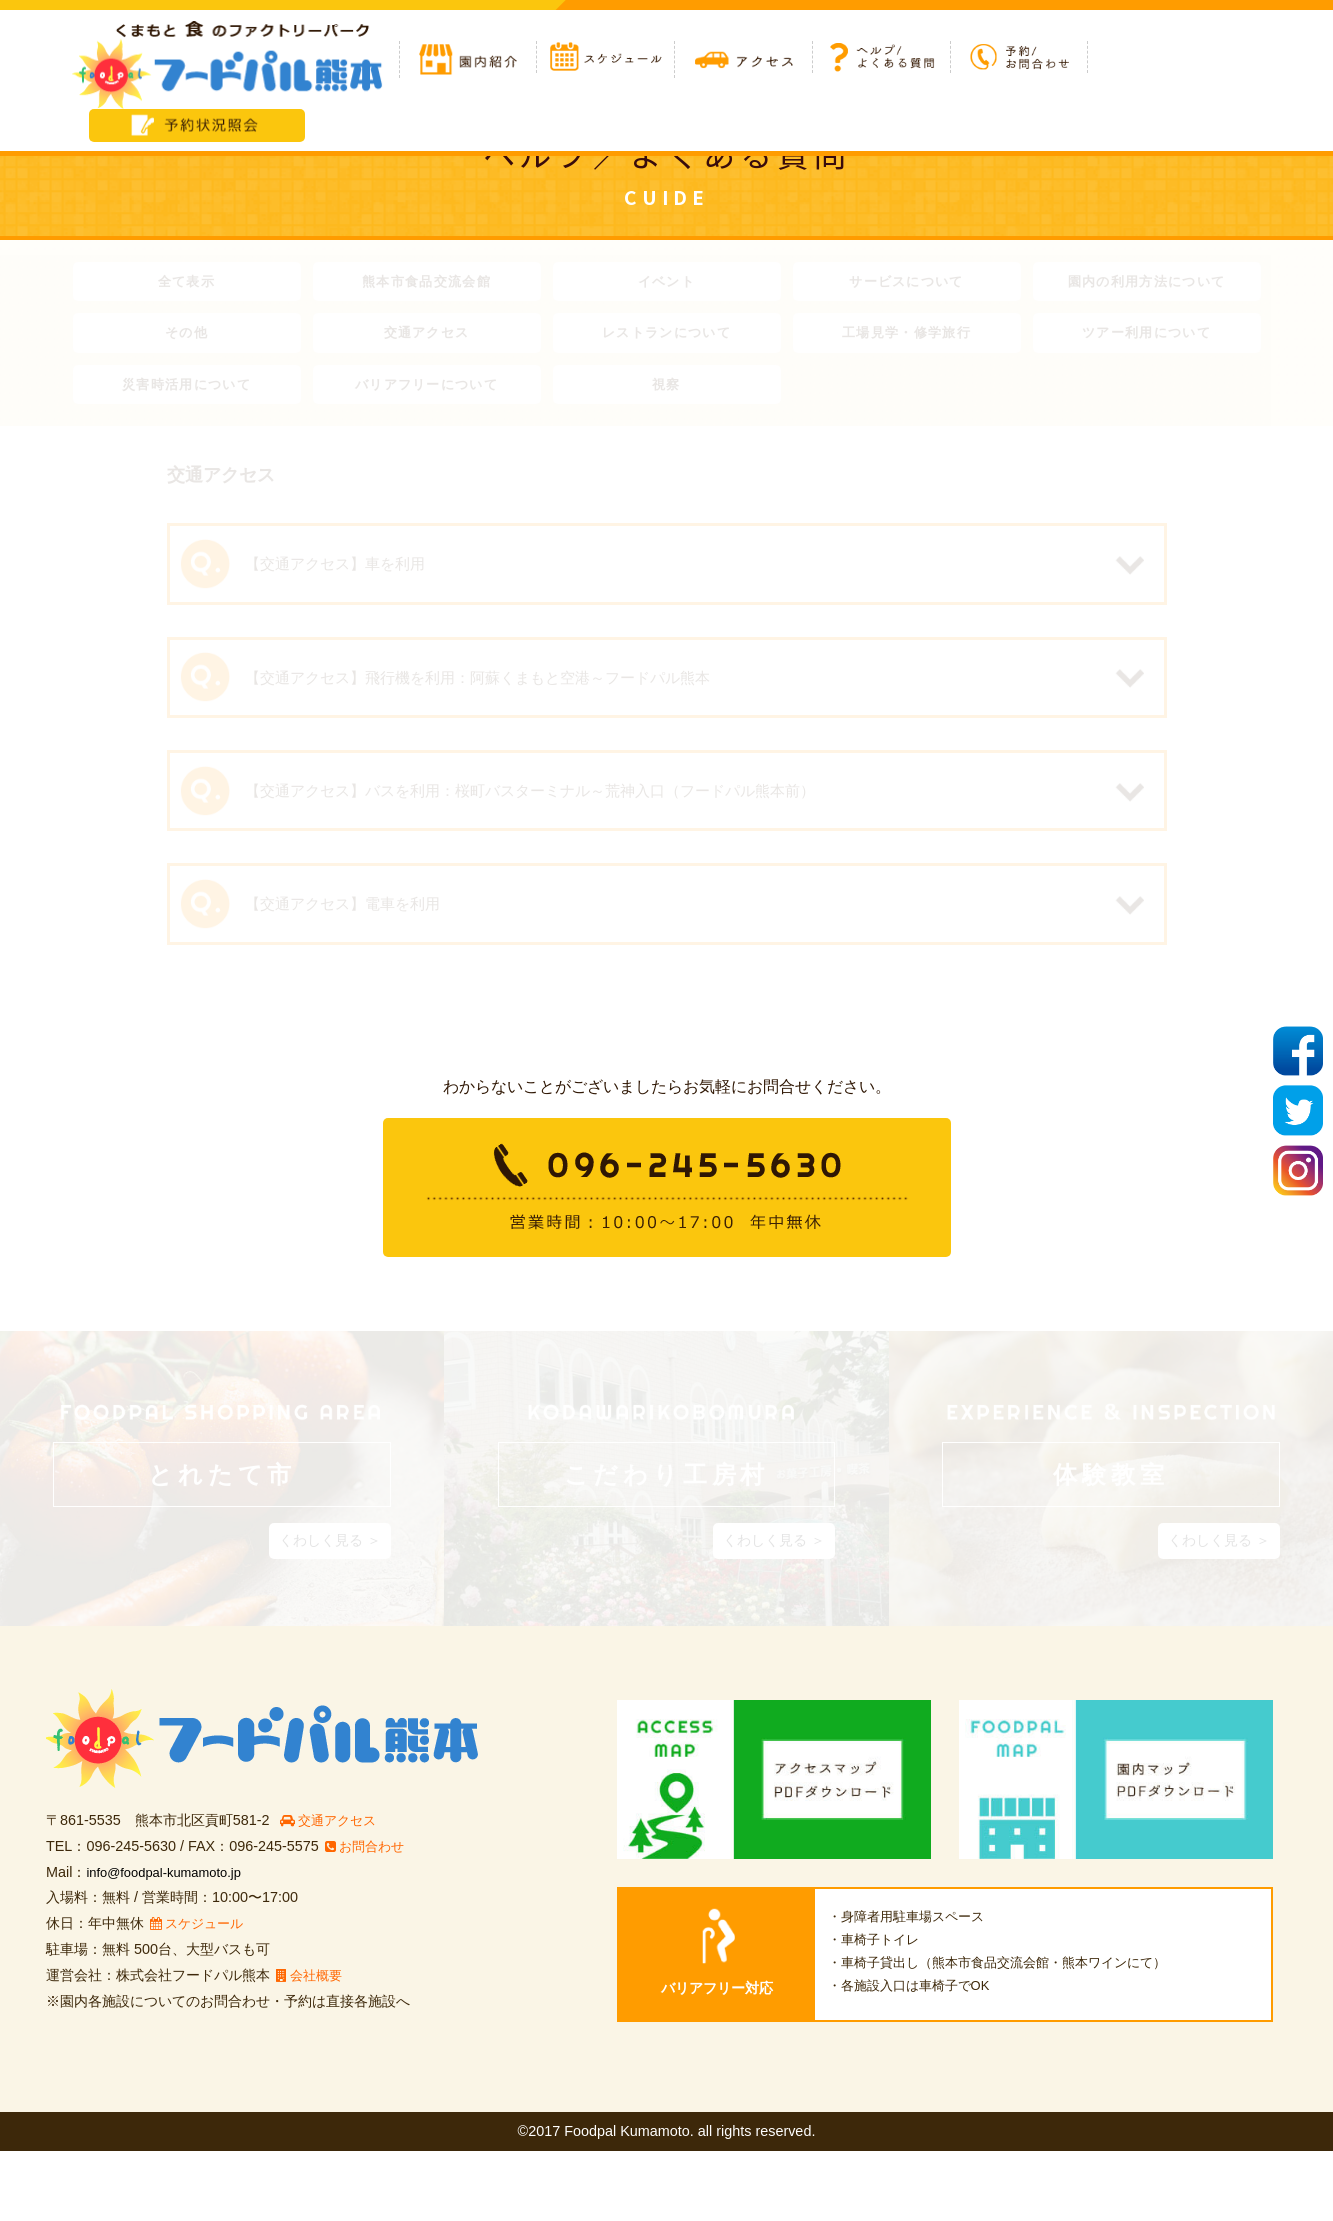 Image resolution: width=1333 pixels, height=2221 pixels. Describe the element at coordinates (426, 283) in the screenshot. I see `熊本市食品交流会館` at that location.